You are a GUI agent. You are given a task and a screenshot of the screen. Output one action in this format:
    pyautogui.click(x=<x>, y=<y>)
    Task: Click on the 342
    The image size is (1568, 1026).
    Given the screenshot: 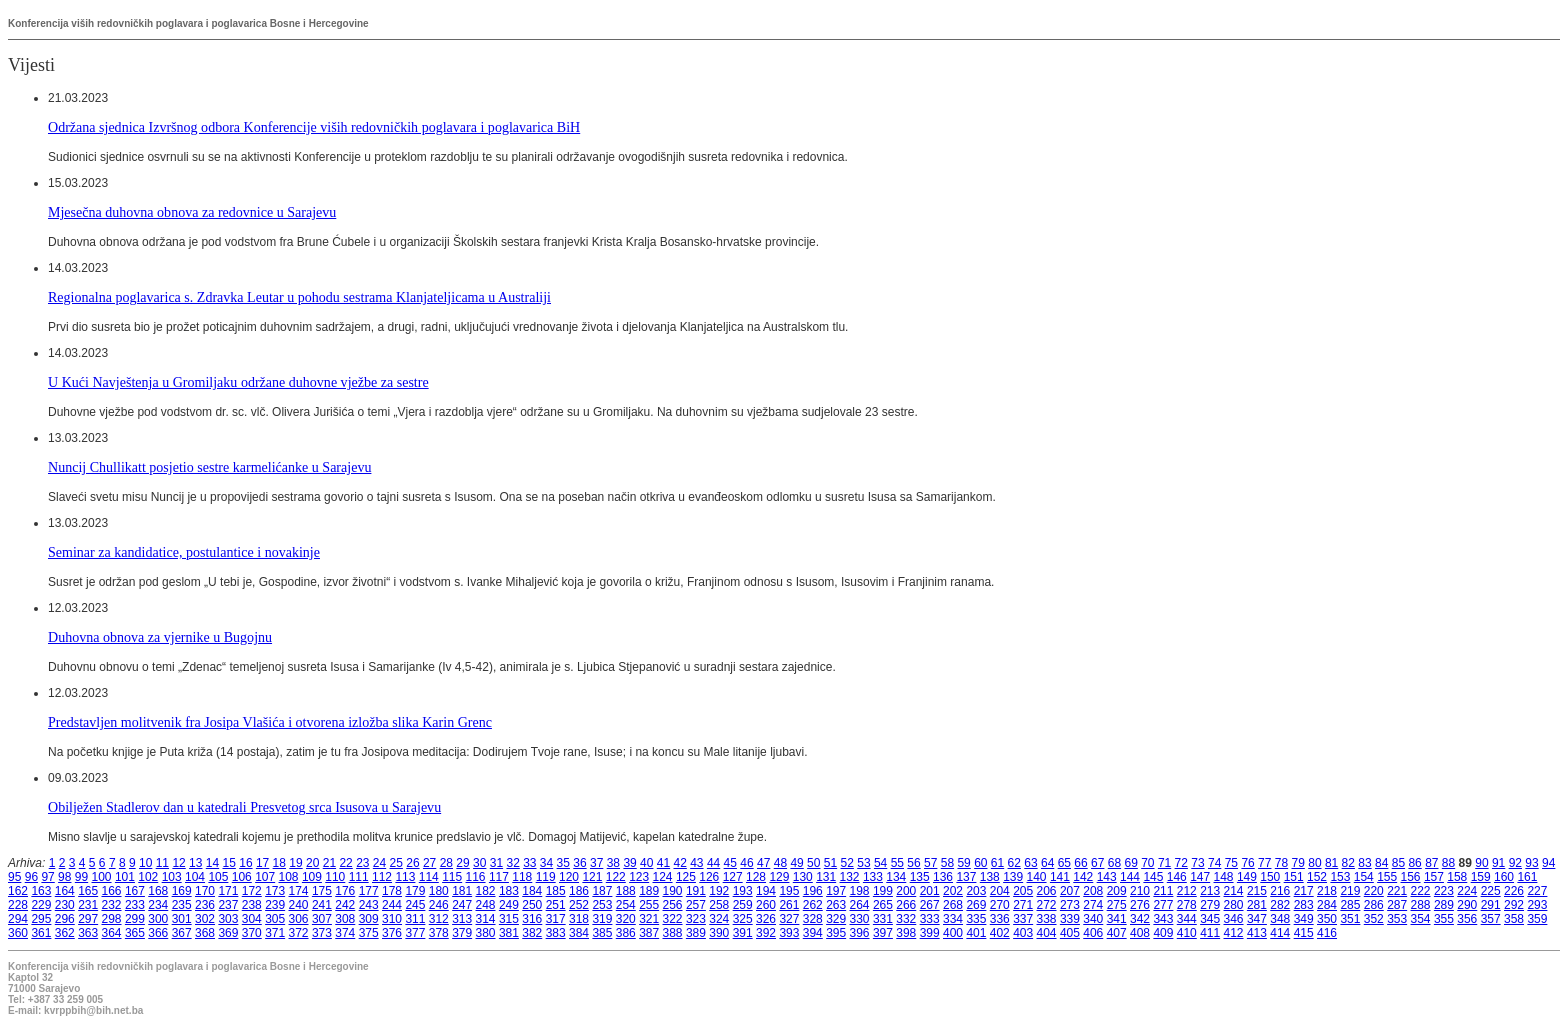 What is the action you would take?
    pyautogui.click(x=1140, y=919)
    